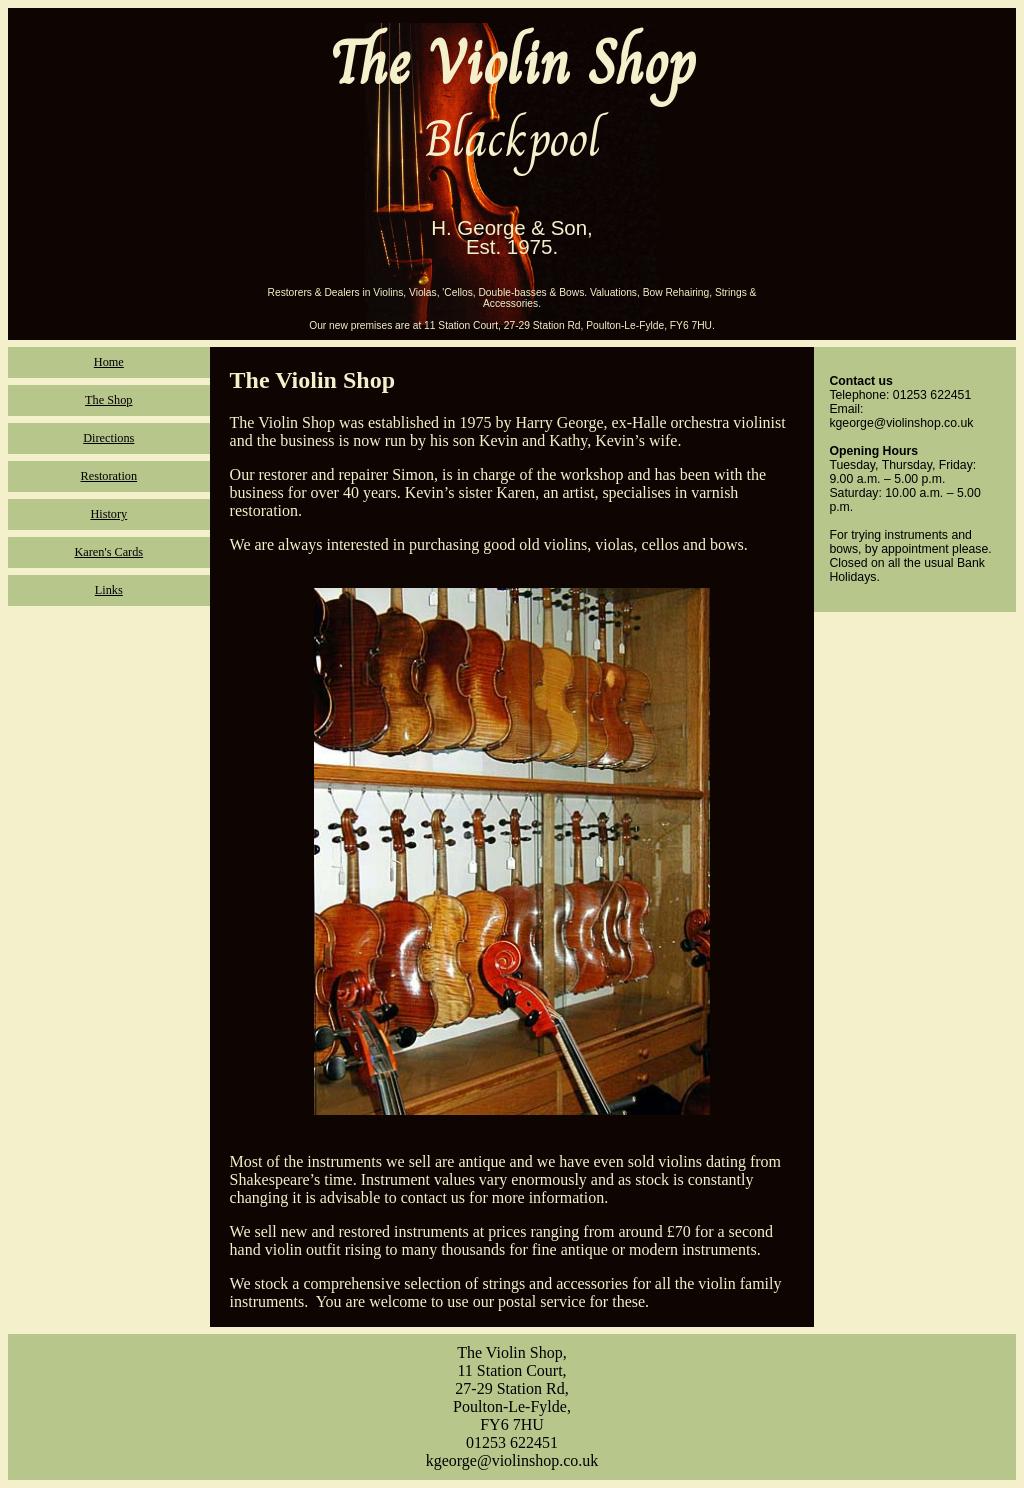  What do you see at coordinates (108, 438) in the screenshot?
I see `Directions` at bounding box center [108, 438].